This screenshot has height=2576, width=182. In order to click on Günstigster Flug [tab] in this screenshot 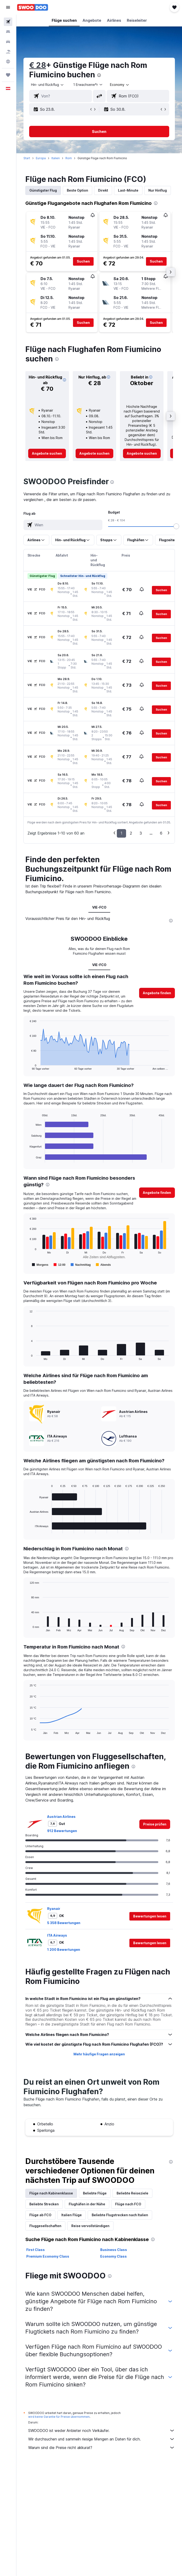, I will do `click(43, 190)`.